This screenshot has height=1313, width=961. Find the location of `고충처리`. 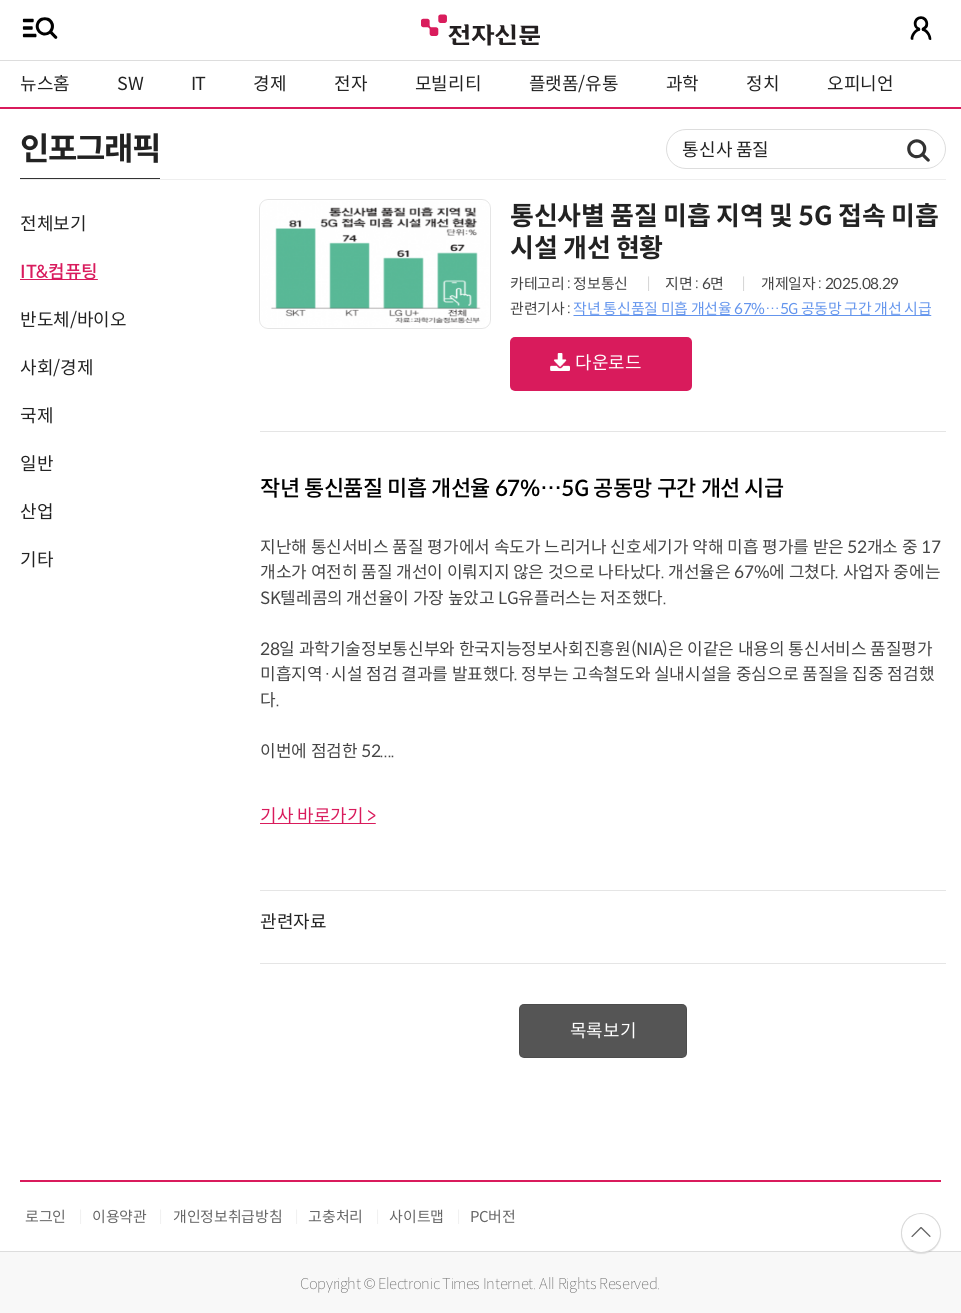

고충처리 is located at coordinates (335, 1216).